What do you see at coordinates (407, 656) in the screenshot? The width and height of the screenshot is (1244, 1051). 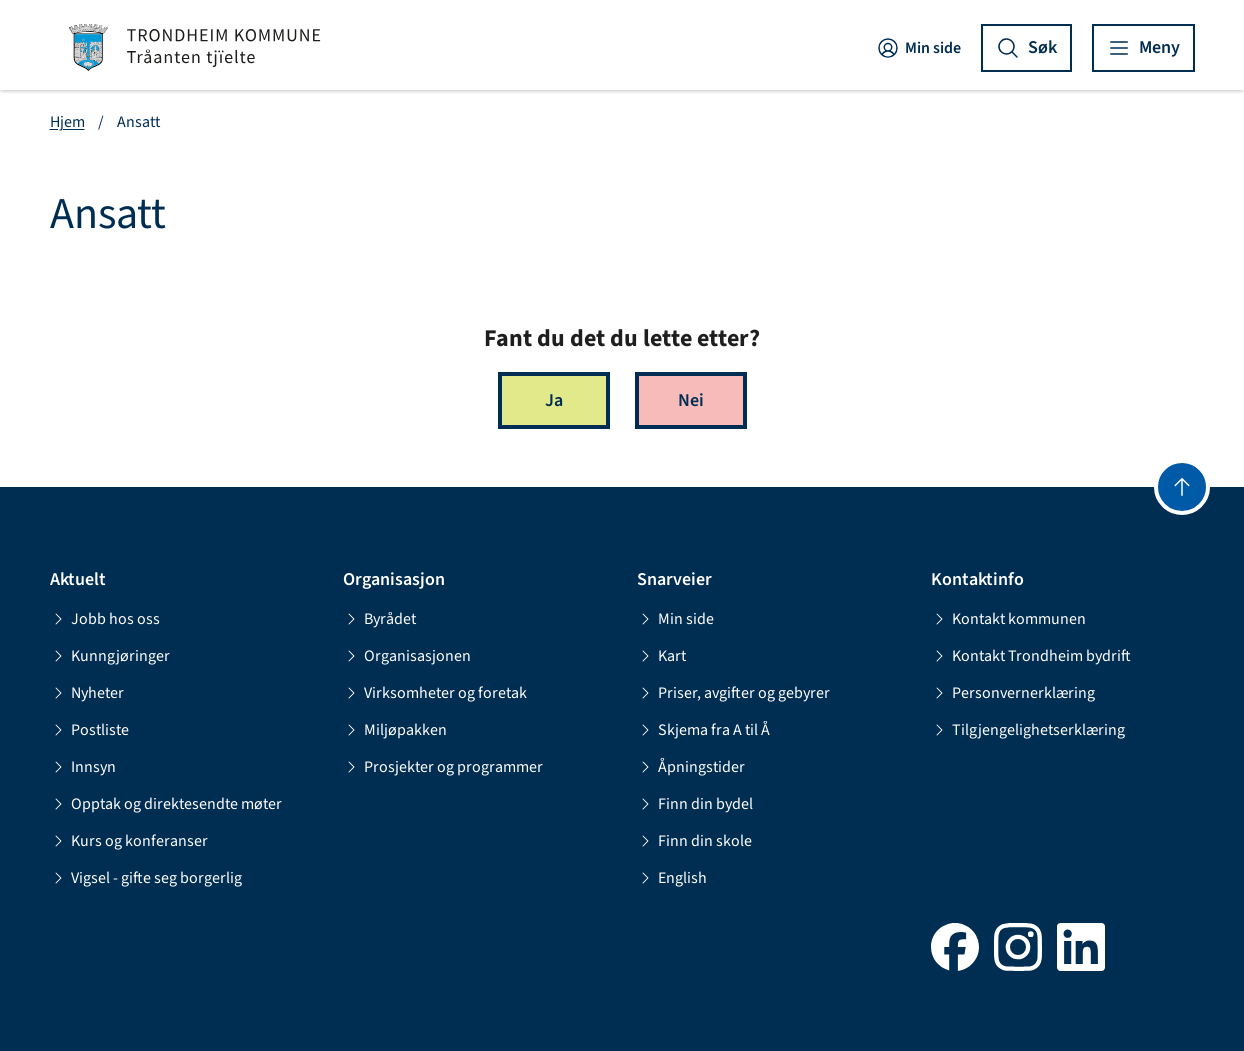 I see `Organisasjonen` at bounding box center [407, 656].